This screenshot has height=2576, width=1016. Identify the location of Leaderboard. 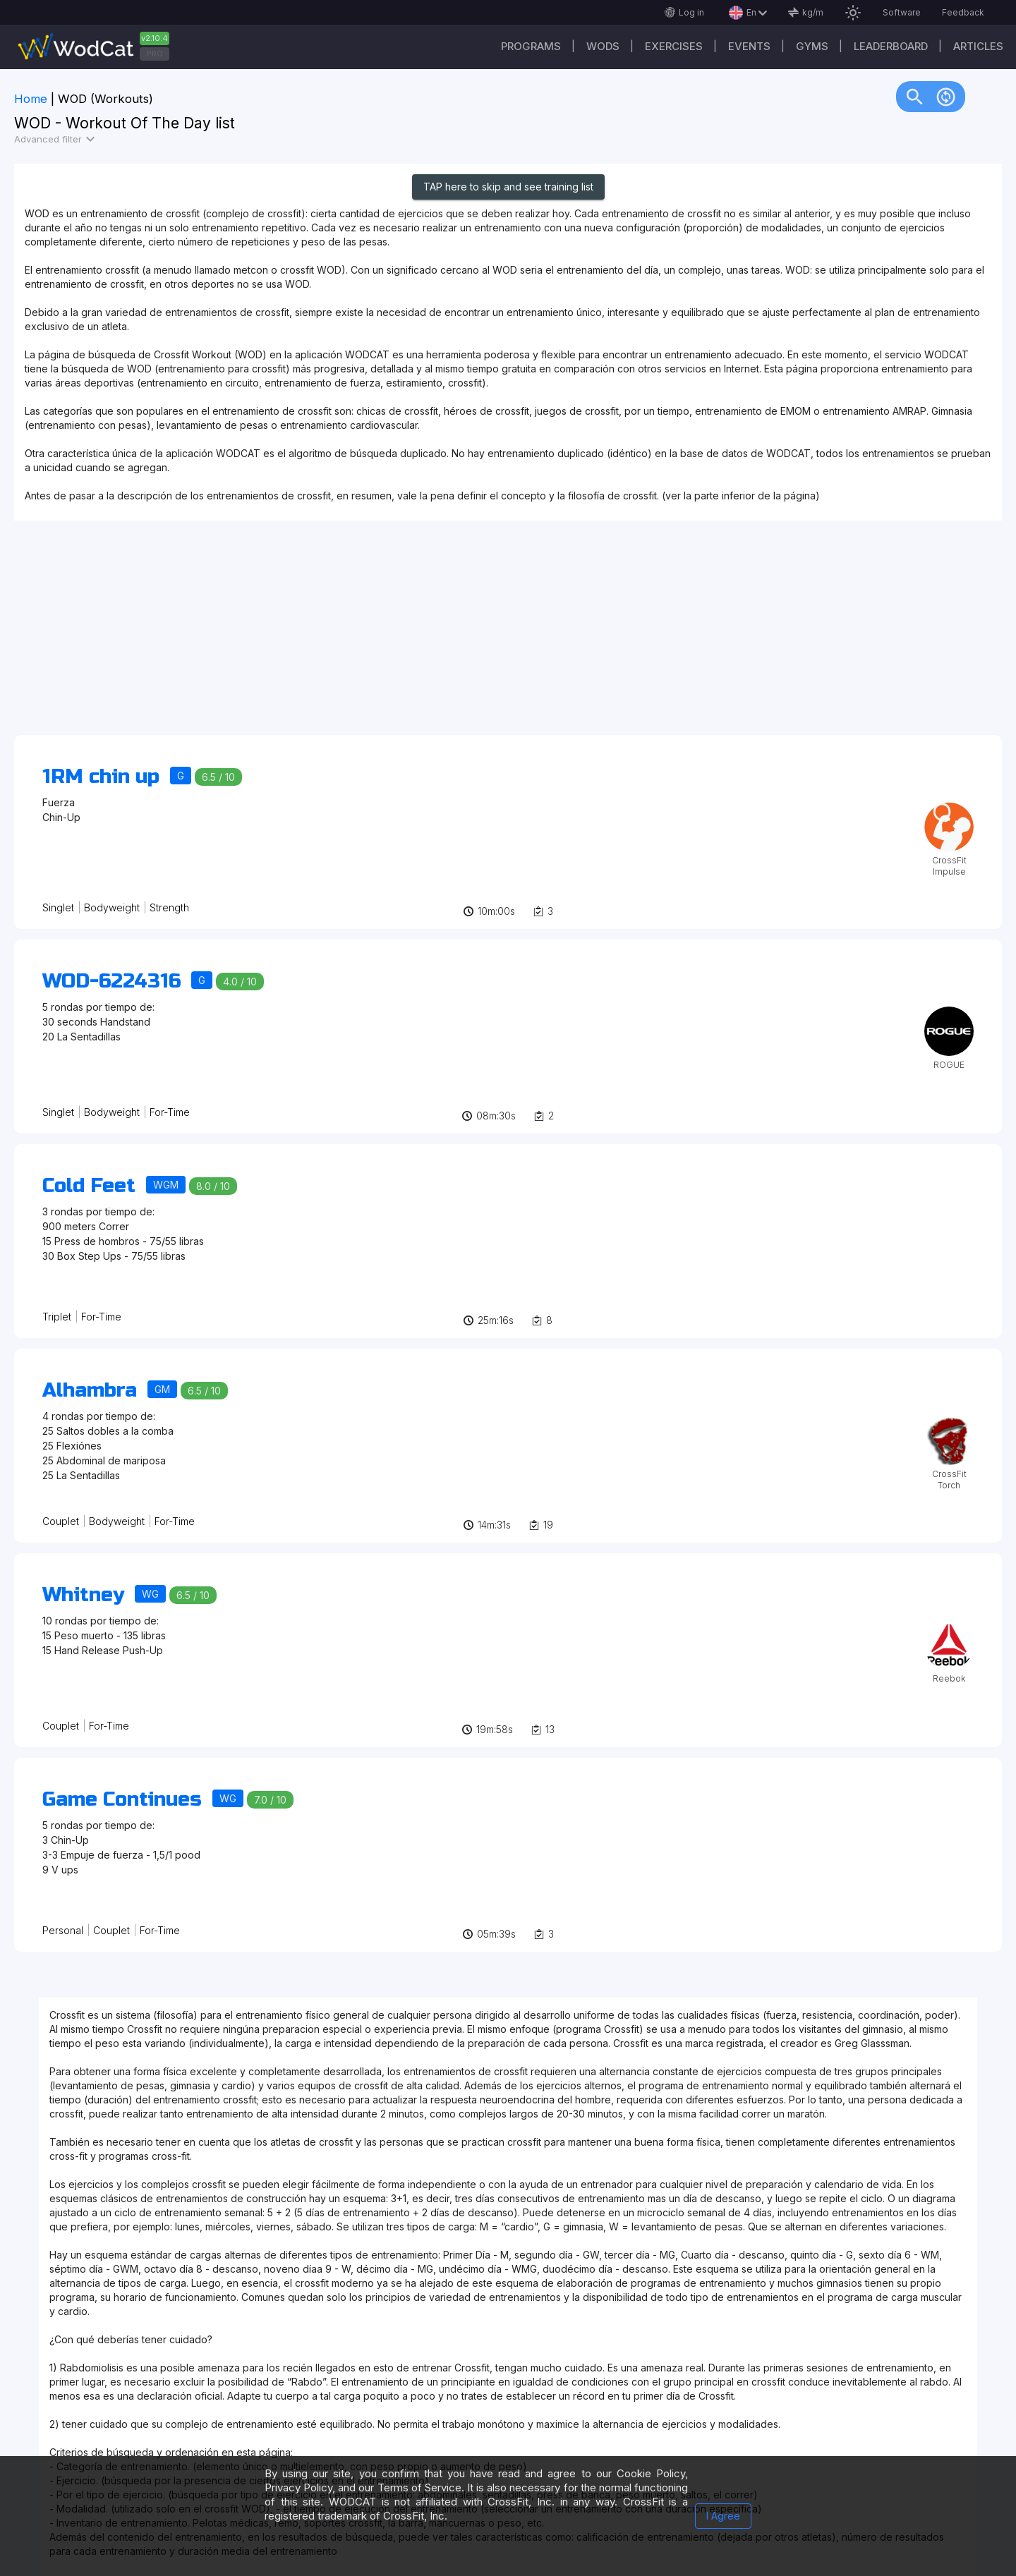
(891, 46).